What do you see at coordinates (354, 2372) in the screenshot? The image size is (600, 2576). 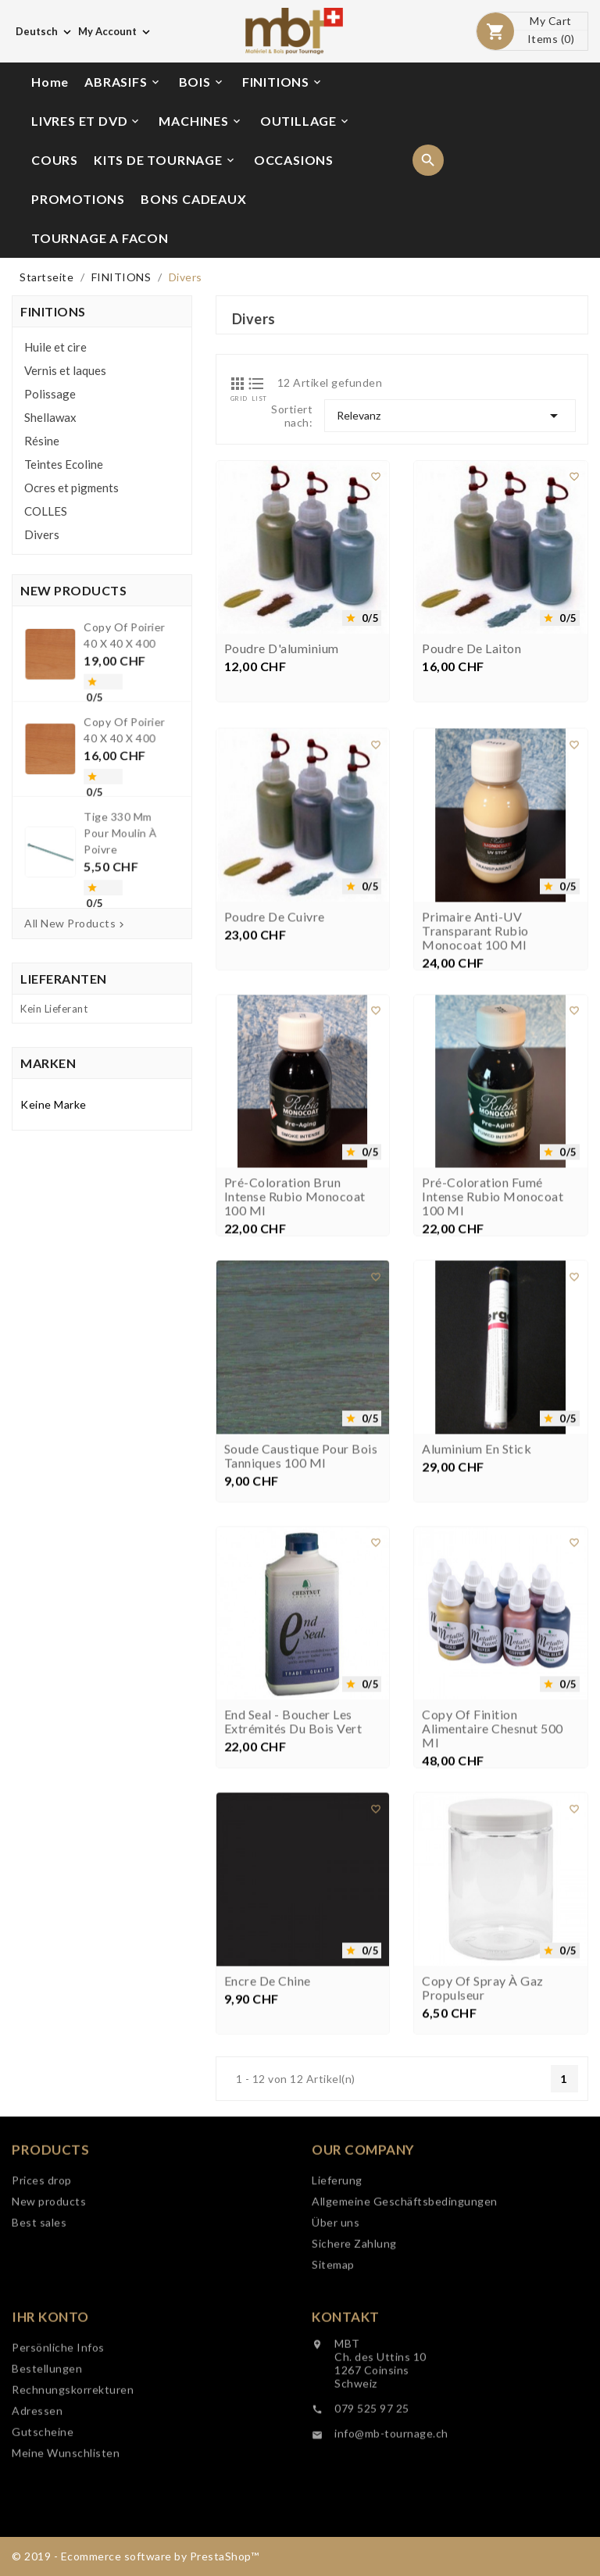 I see `Sichere Zahlung` at bounding box center [354, 2372].